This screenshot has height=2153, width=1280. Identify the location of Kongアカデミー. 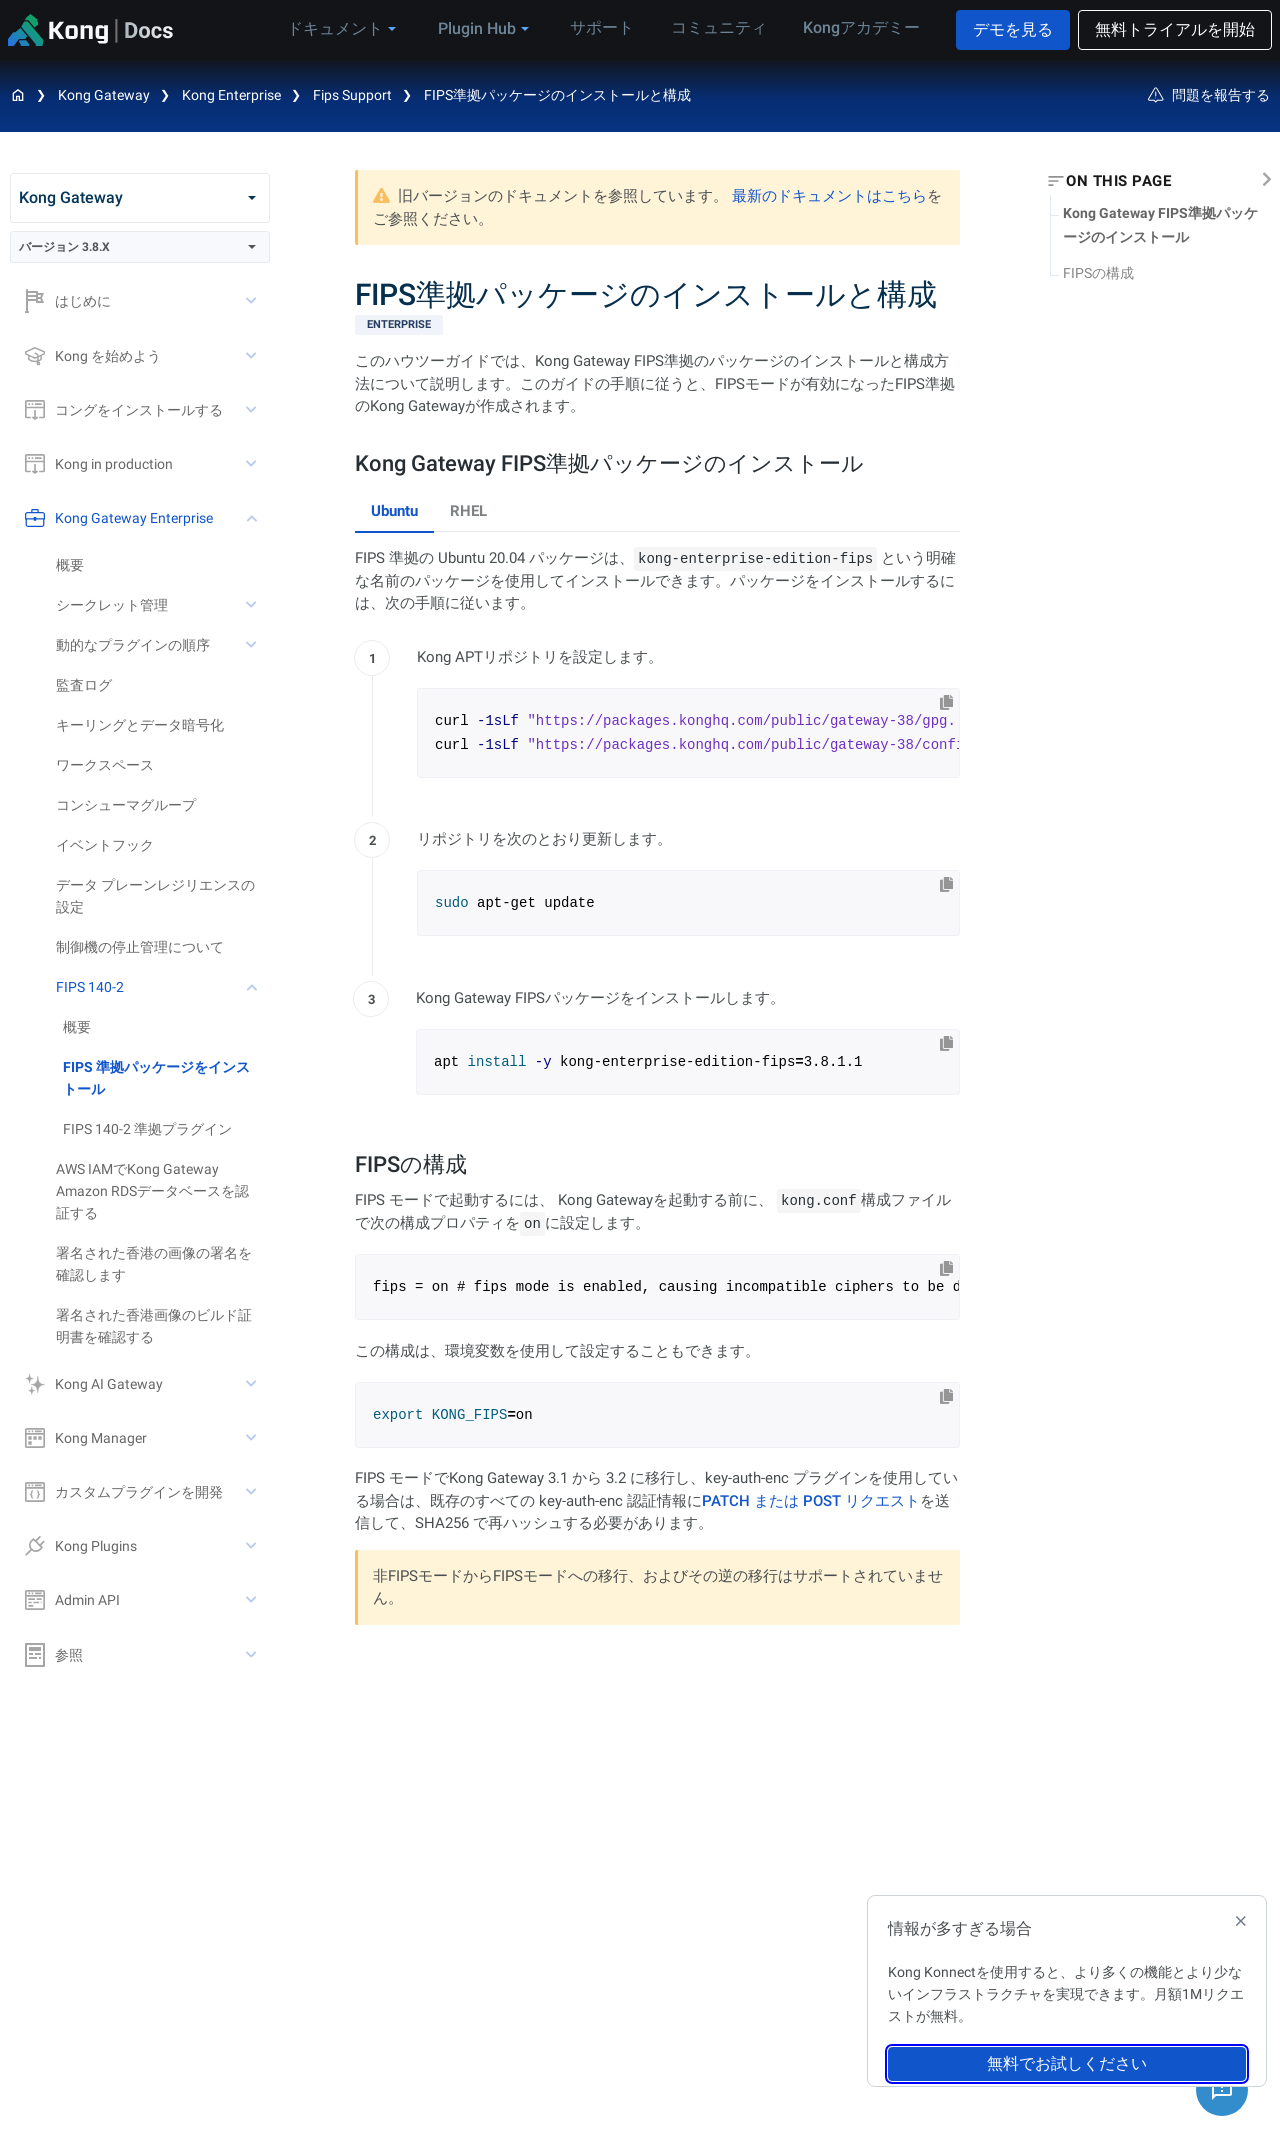
(859, 28).